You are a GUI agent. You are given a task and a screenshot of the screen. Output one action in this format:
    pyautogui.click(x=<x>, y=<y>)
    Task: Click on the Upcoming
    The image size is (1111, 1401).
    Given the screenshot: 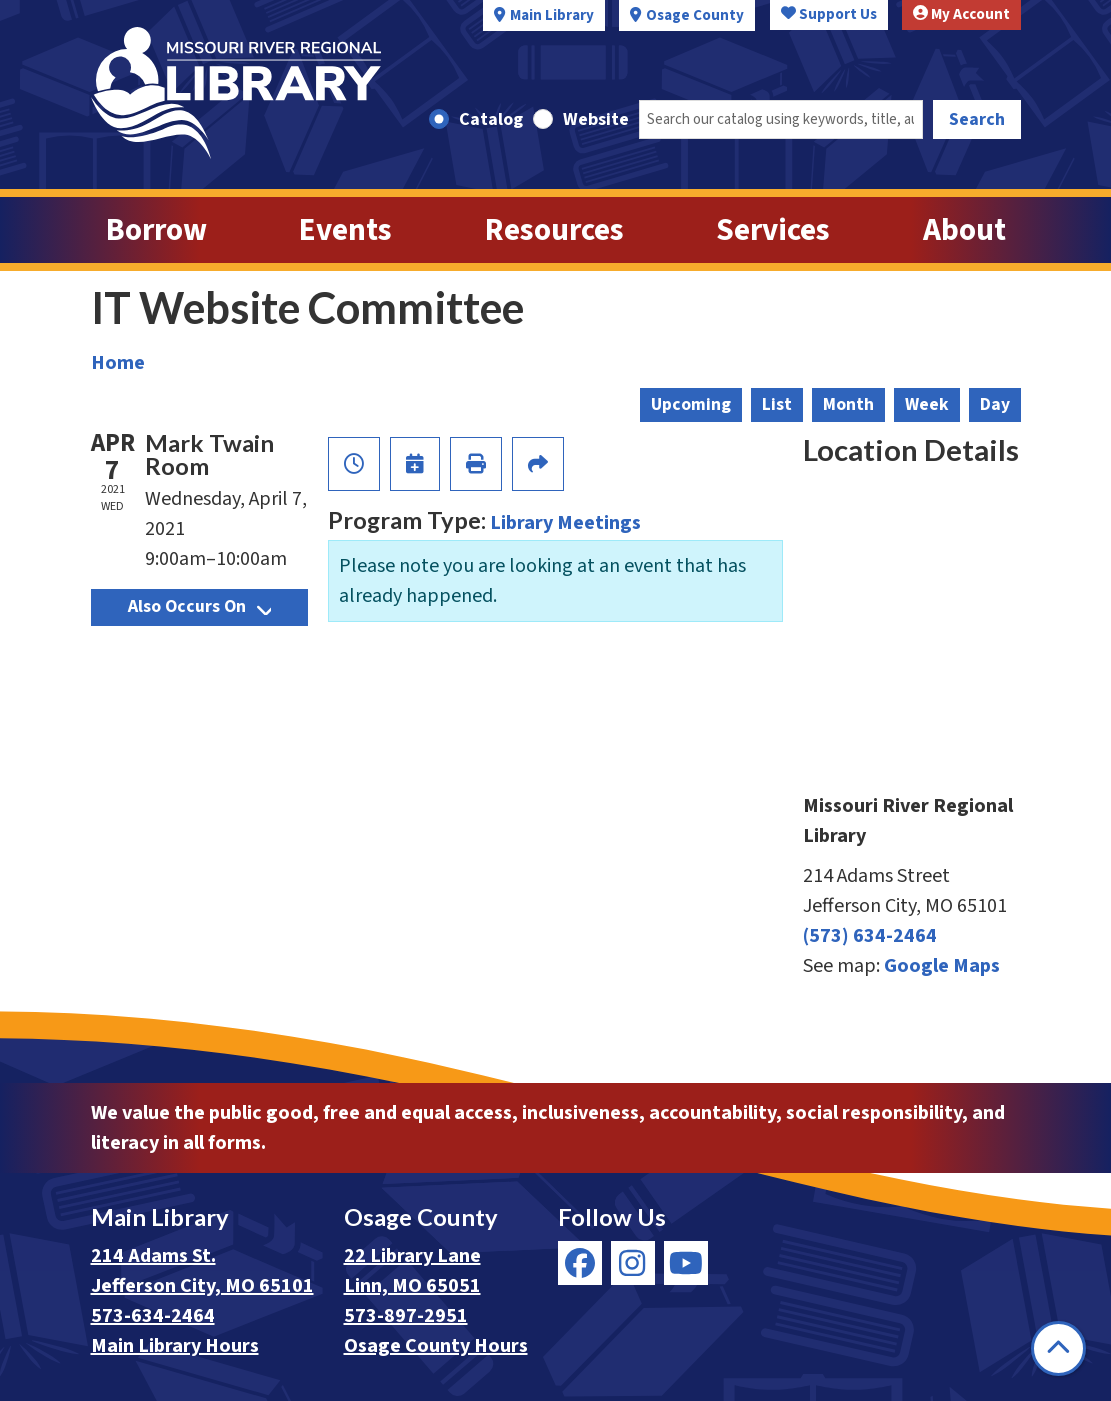 What is the action you would take?
    pyautogui.click(x=691, y=404)
    